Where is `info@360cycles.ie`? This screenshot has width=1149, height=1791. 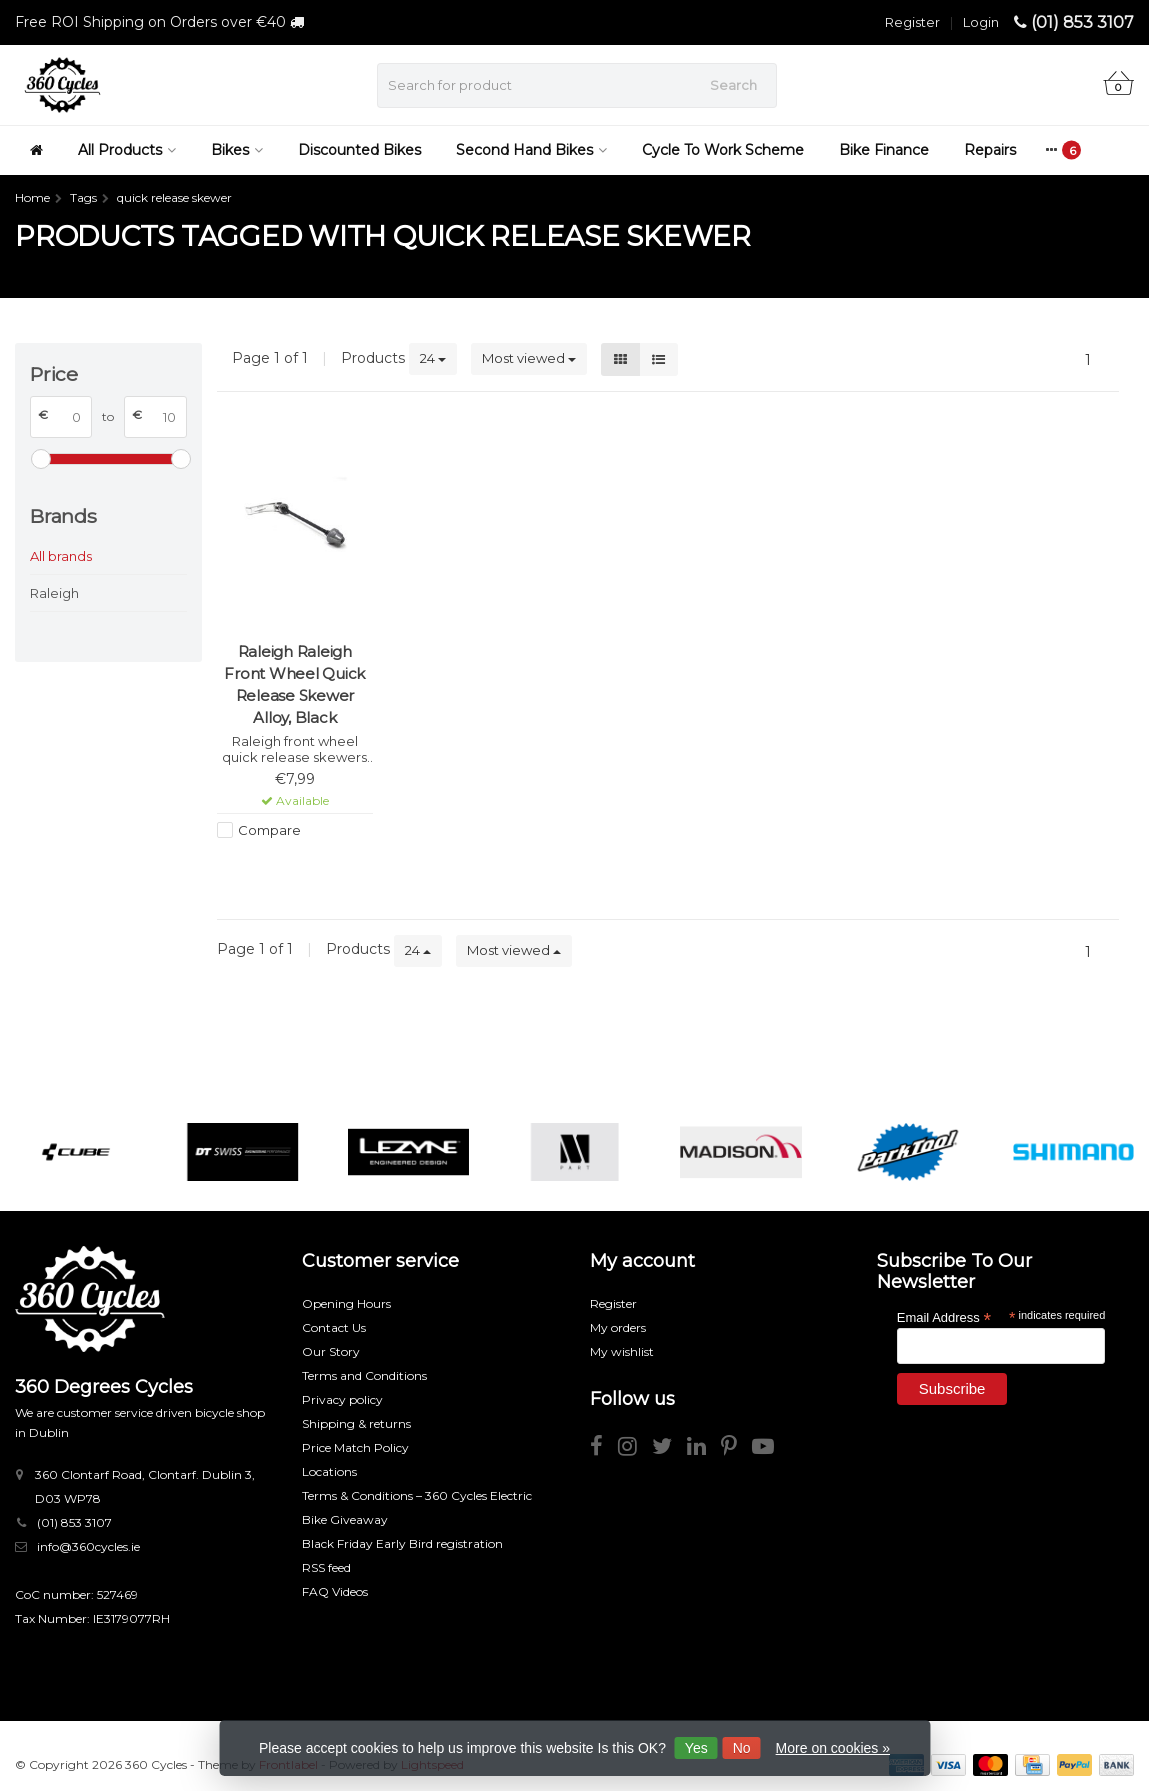 info@360cycles.ie is located at coordinates (88, 1546).